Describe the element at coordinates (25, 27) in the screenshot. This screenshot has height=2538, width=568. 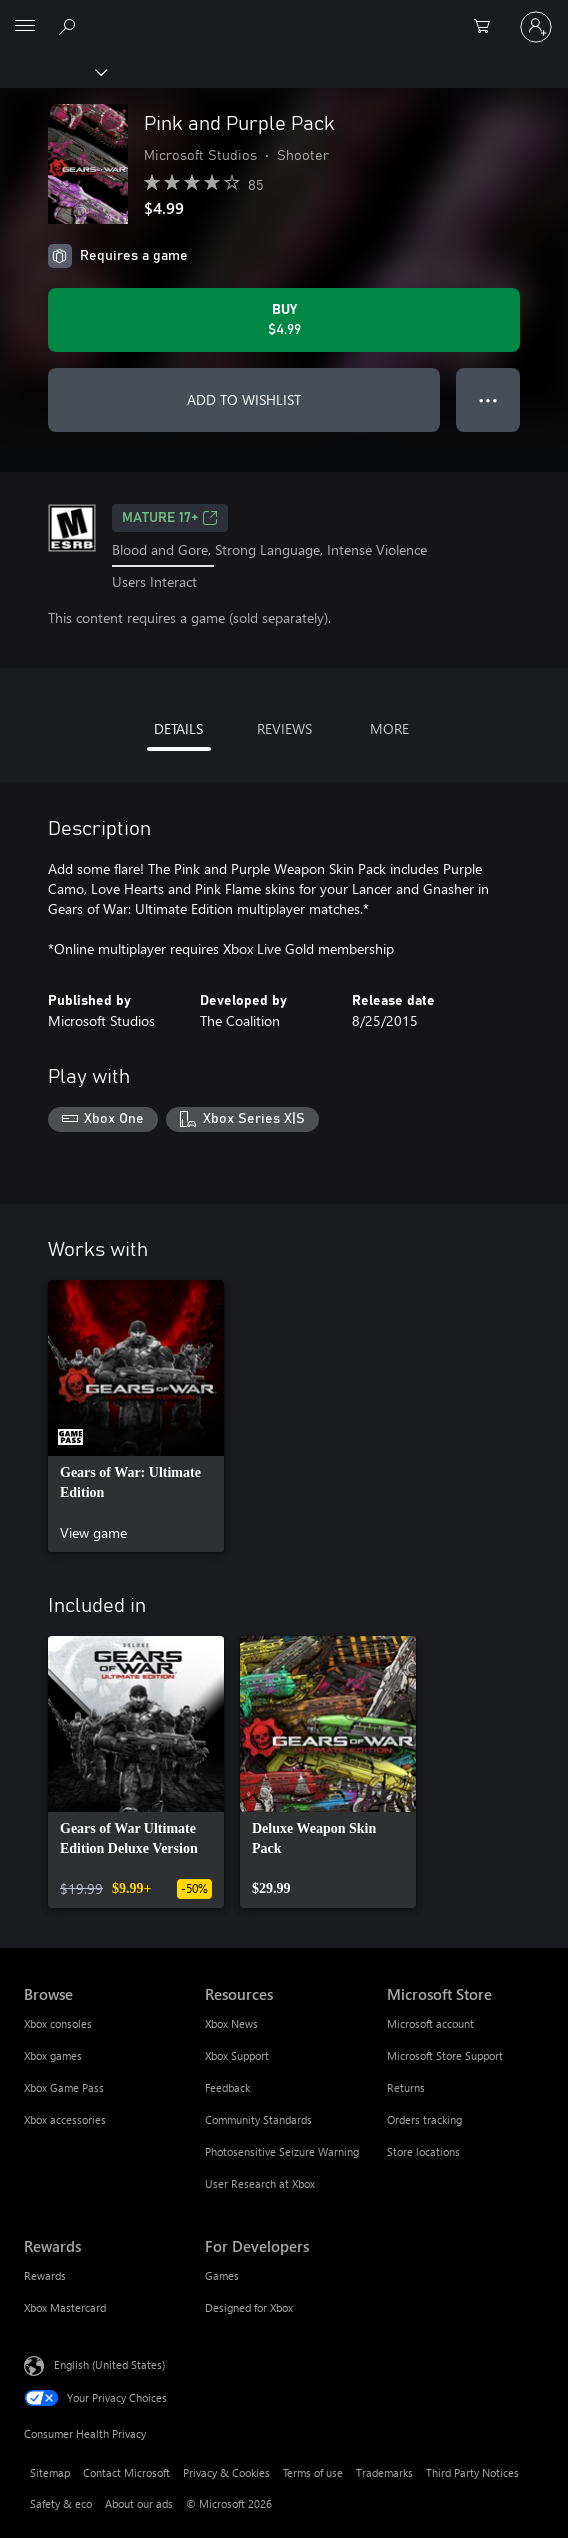
I see `[All Microsoft expand to see list of Microsoft products and services]` at that location.